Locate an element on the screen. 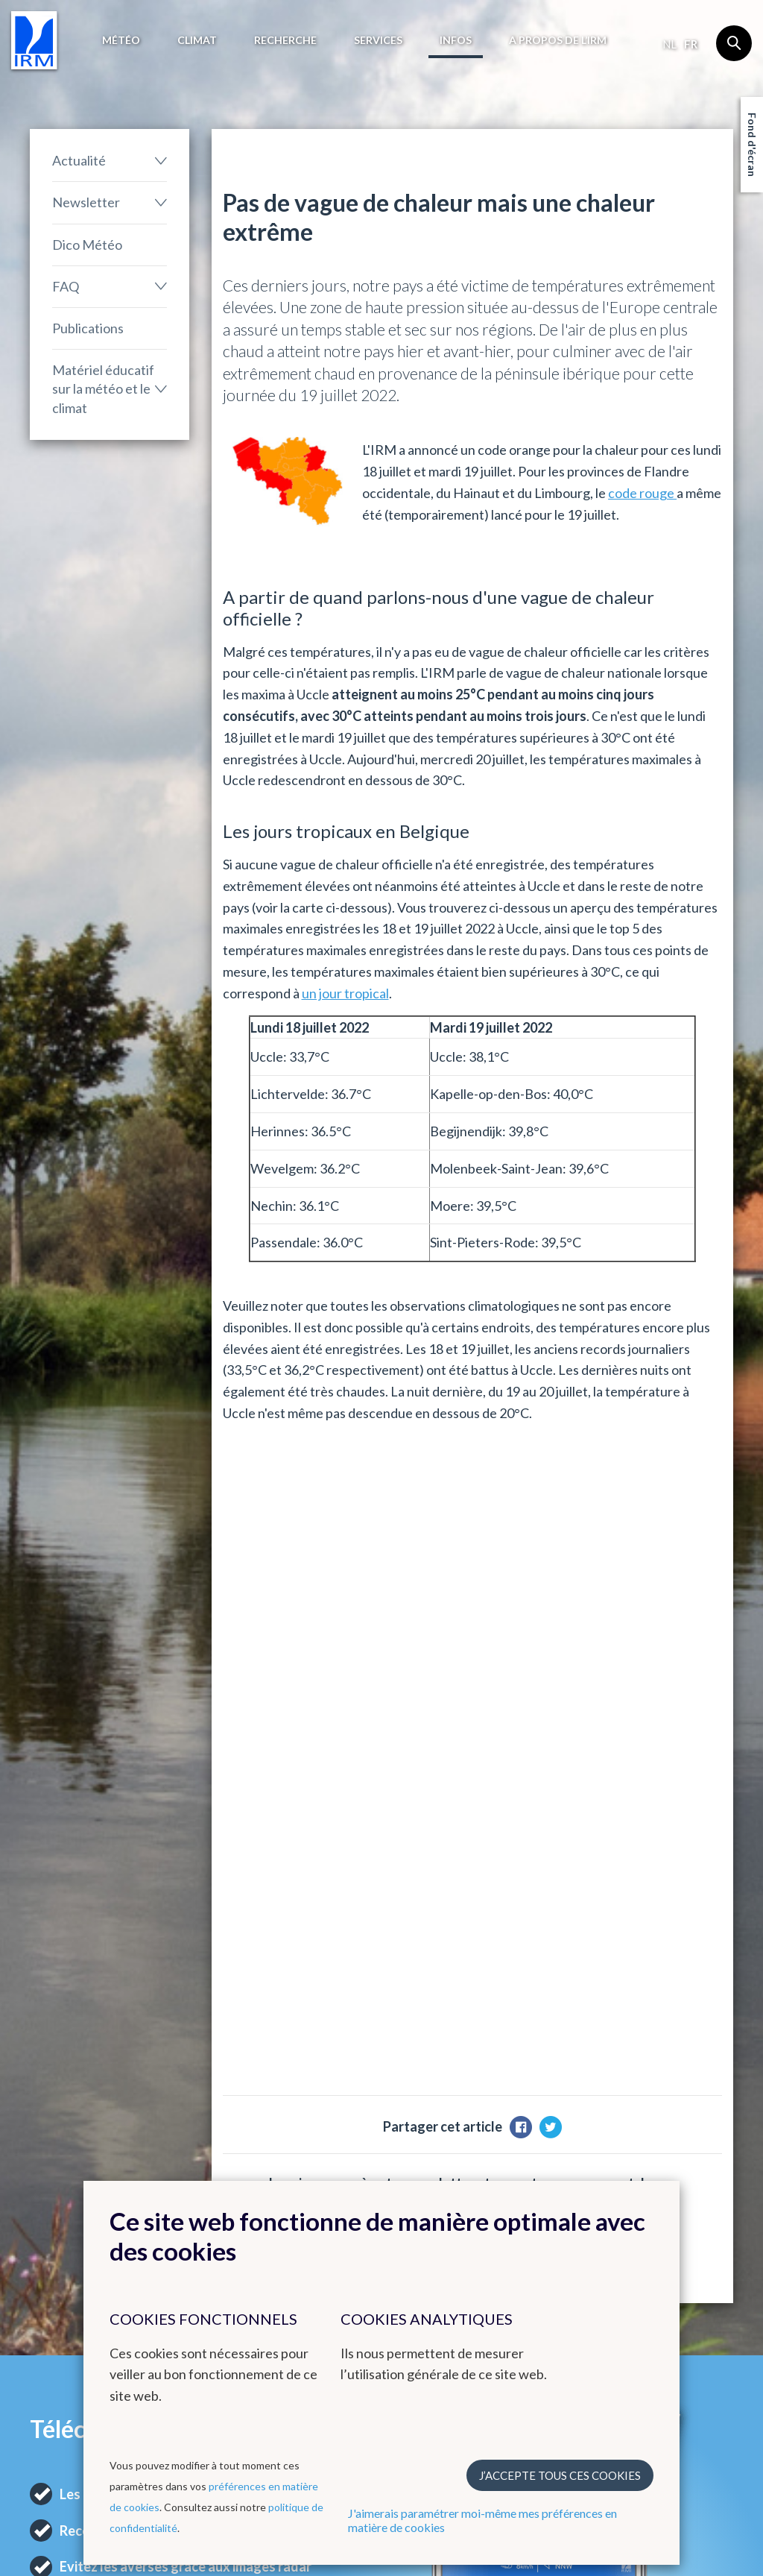 The height and width of the screenshot is (2576, 763). Newsletter is located at coordinates (86, 202).